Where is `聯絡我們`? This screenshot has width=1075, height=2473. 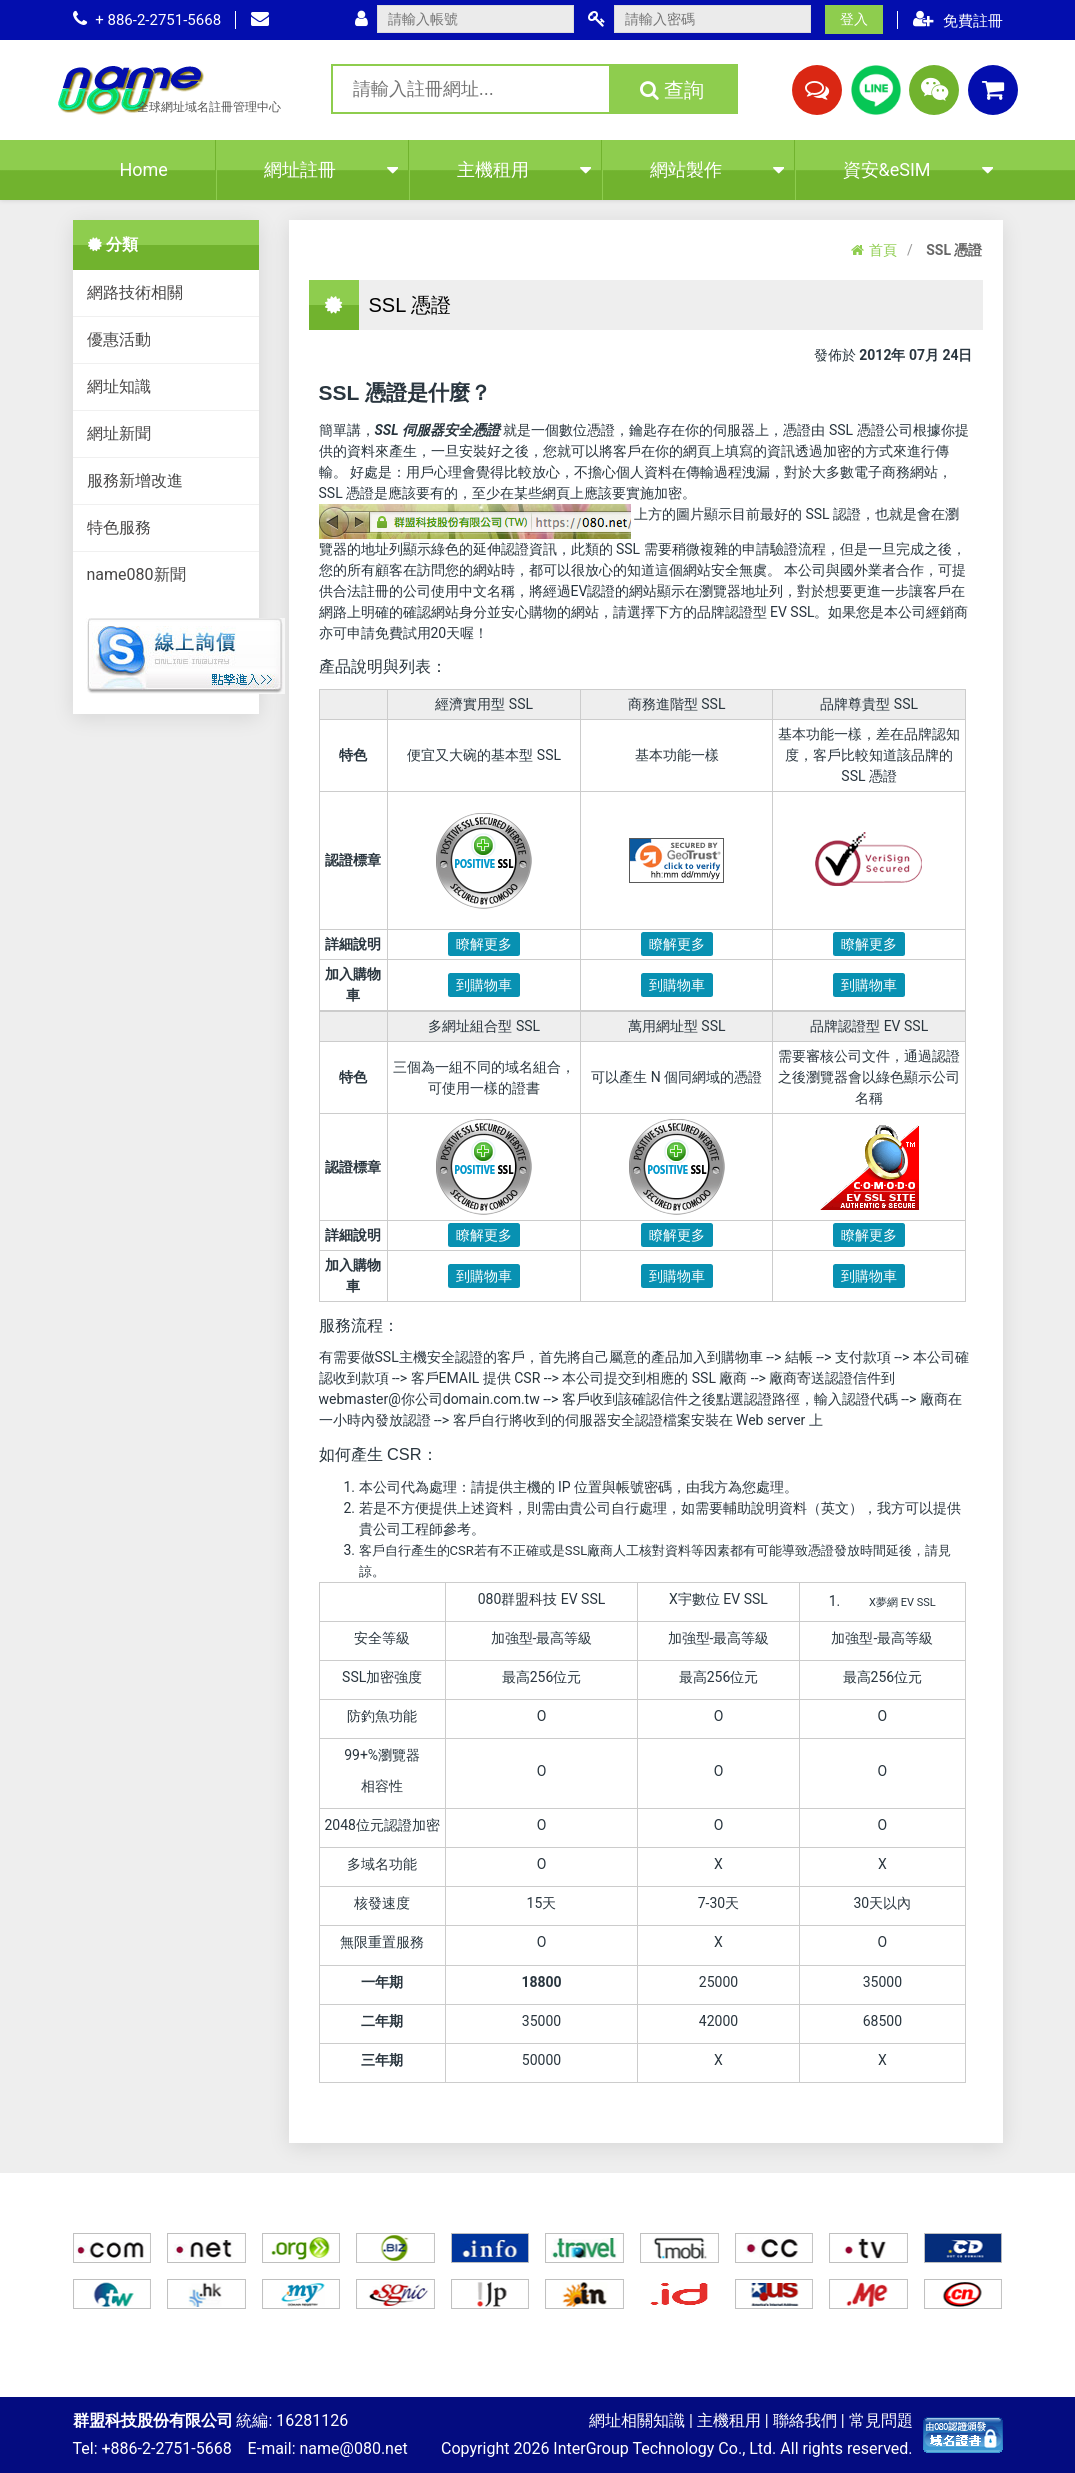 聯絡我們 is located at coordinates (805, 2420).